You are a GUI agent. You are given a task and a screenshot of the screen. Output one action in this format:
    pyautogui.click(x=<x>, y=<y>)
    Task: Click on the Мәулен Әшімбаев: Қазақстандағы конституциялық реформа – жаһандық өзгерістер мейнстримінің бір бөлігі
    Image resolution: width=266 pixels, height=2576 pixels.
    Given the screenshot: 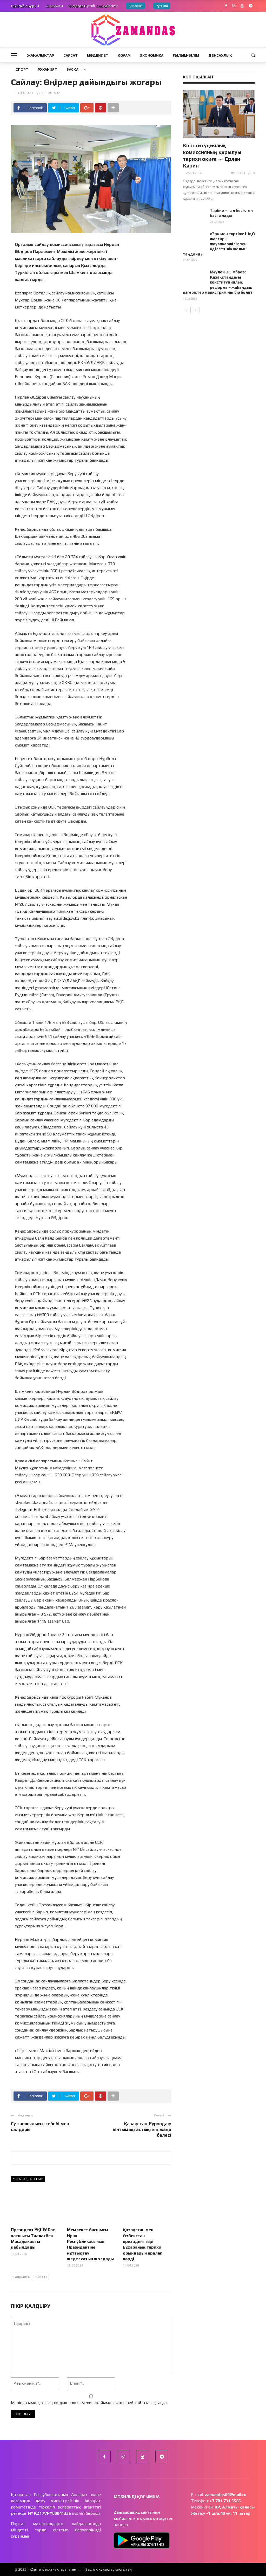 What is the action you would take?
    pyautogui.click(x=217, y=282)
    